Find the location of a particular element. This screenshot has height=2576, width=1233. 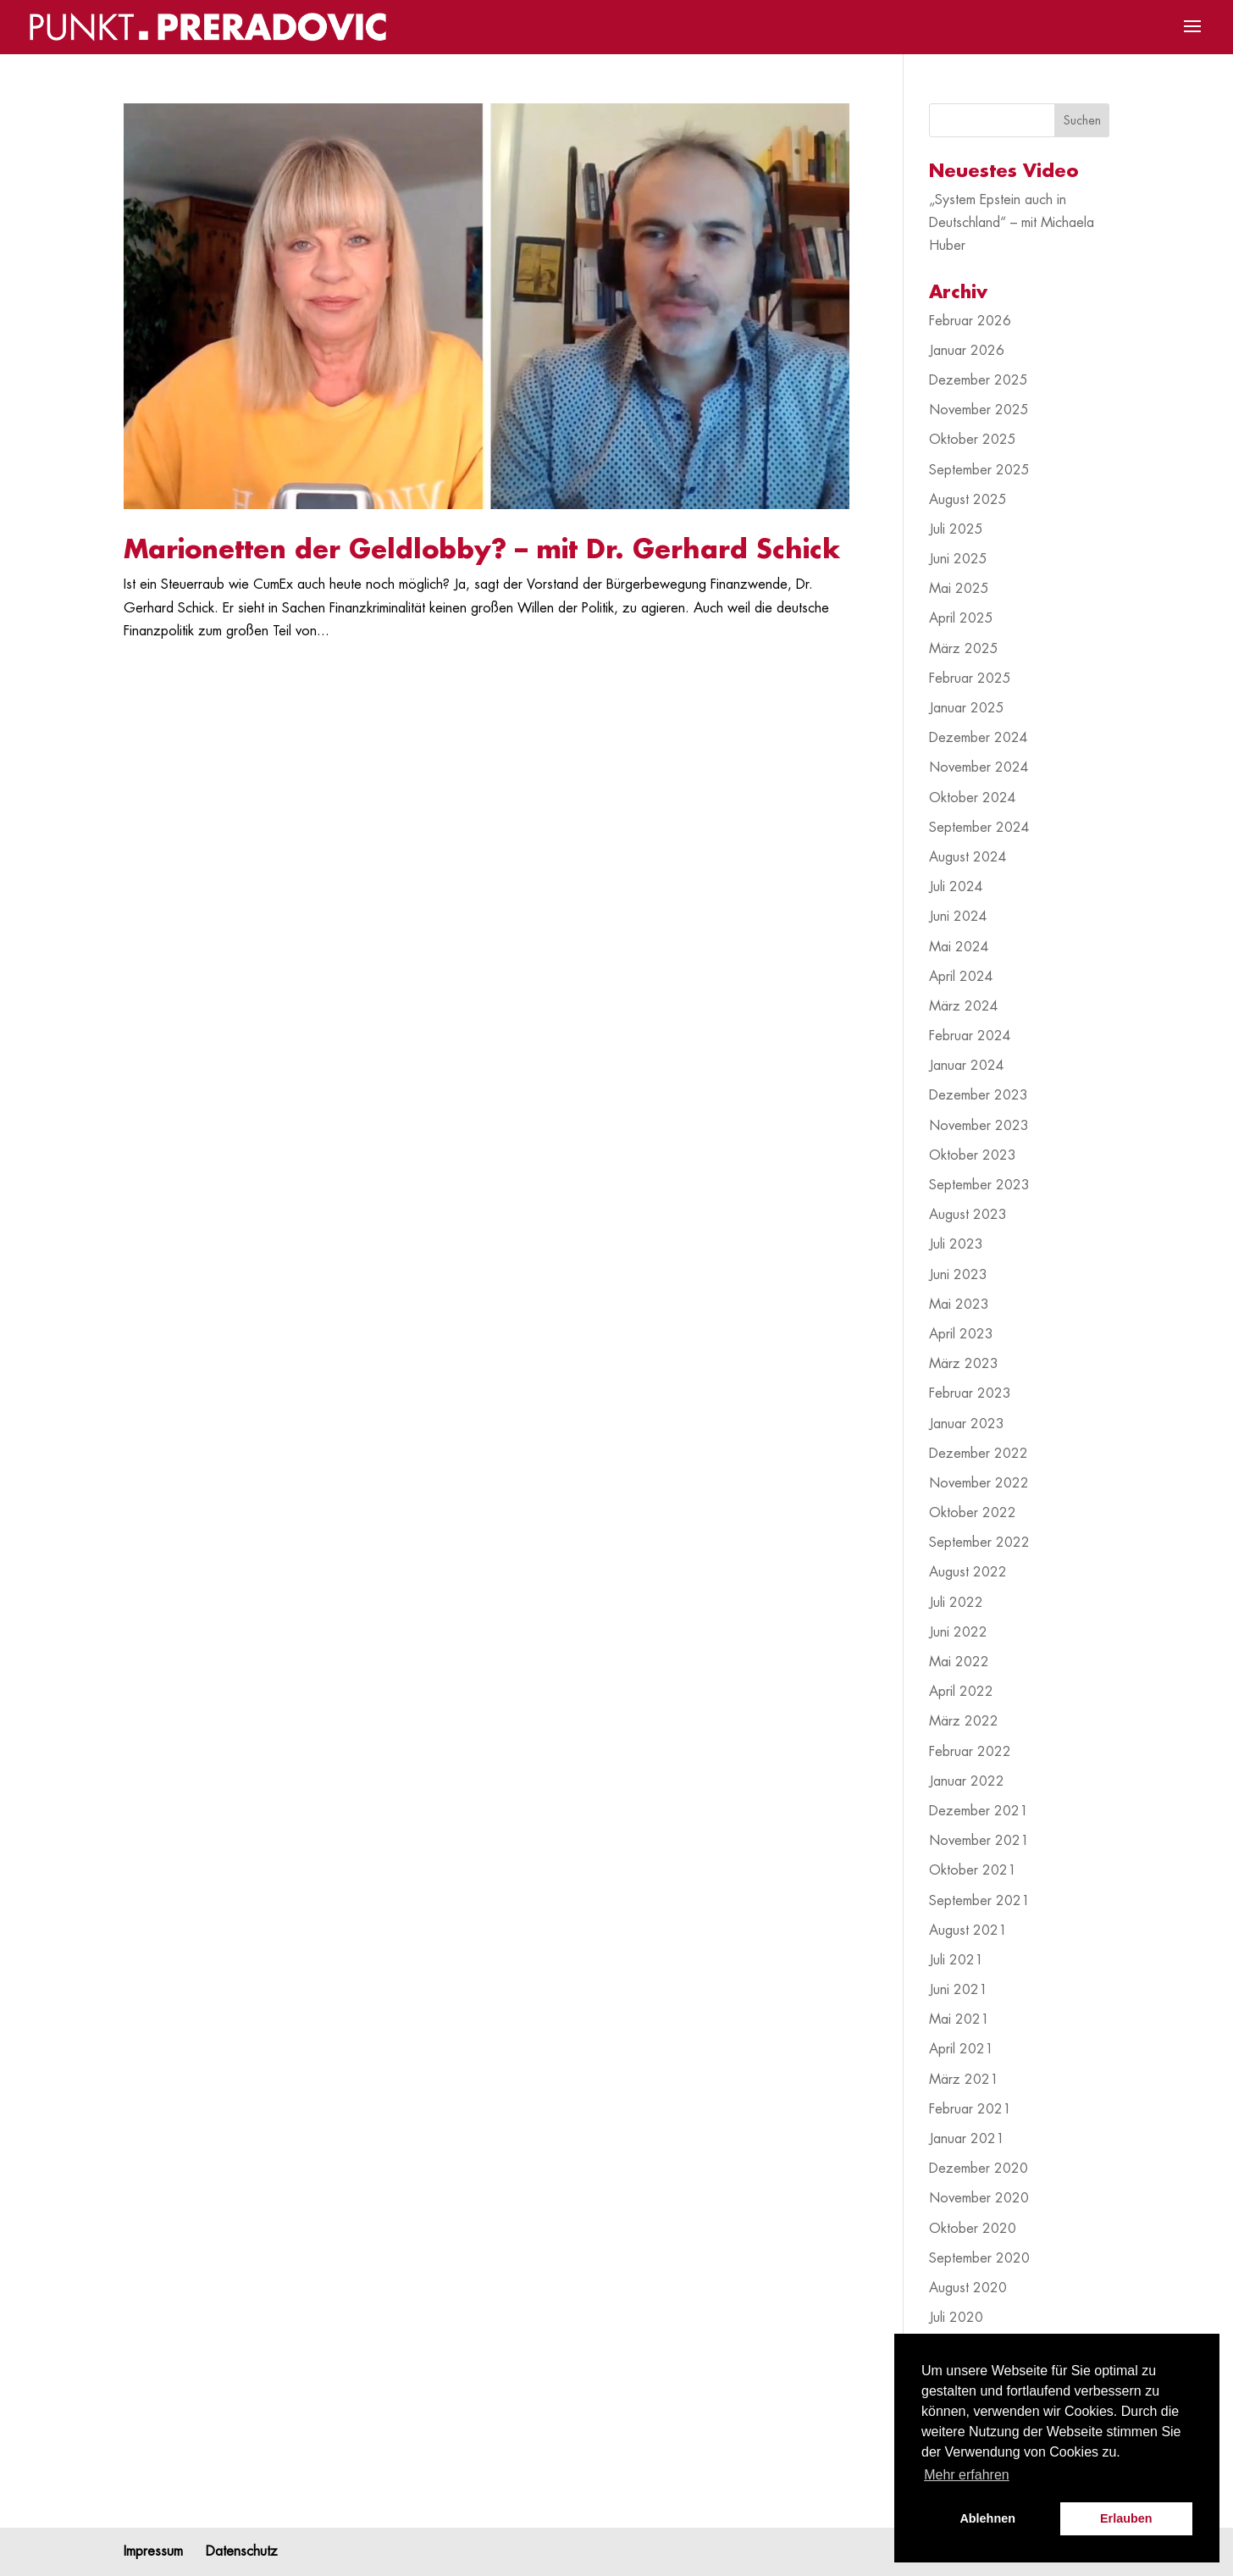

Juni 2021 is located at coordinates (958, 1990).